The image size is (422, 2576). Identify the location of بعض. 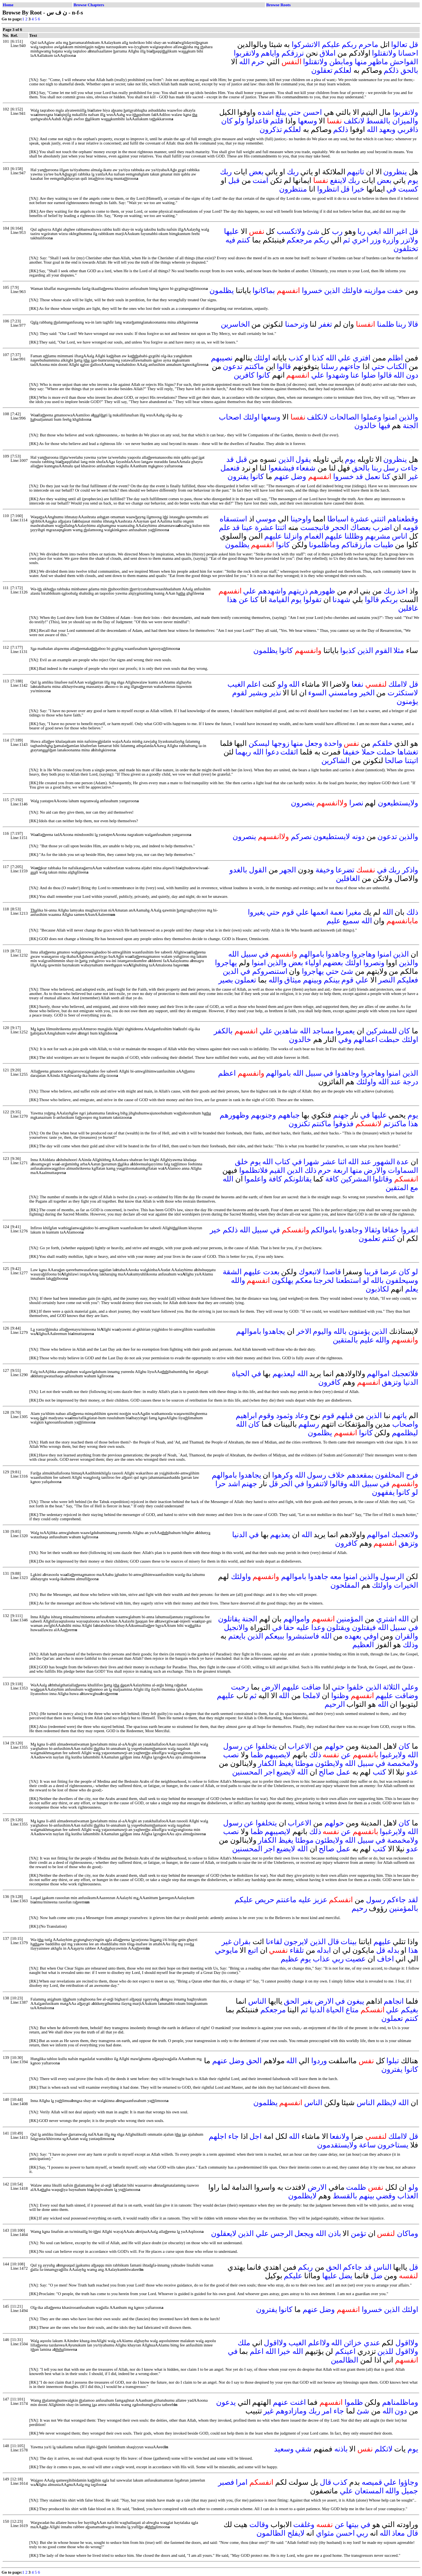
(256, 172).